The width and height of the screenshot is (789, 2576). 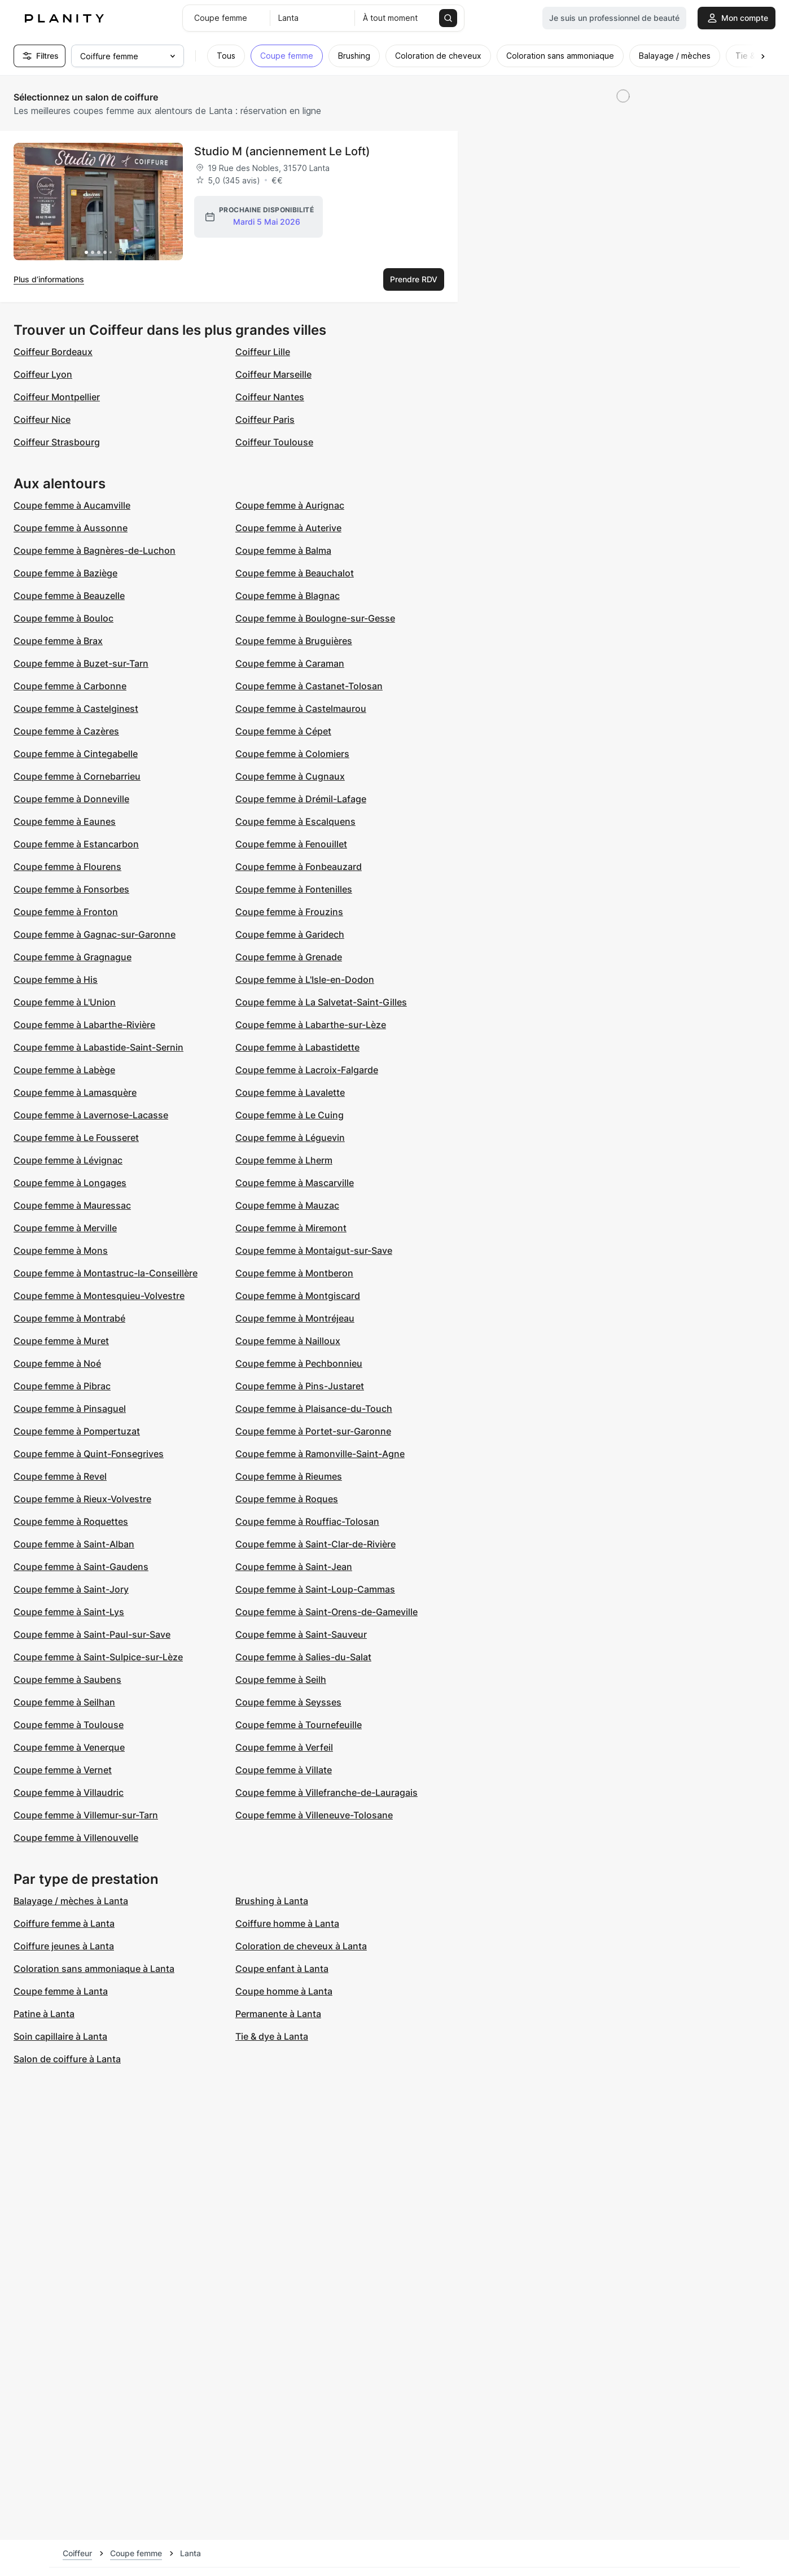 I want to click on Coupe femme à Aurignac, so click(x=289, y=505).